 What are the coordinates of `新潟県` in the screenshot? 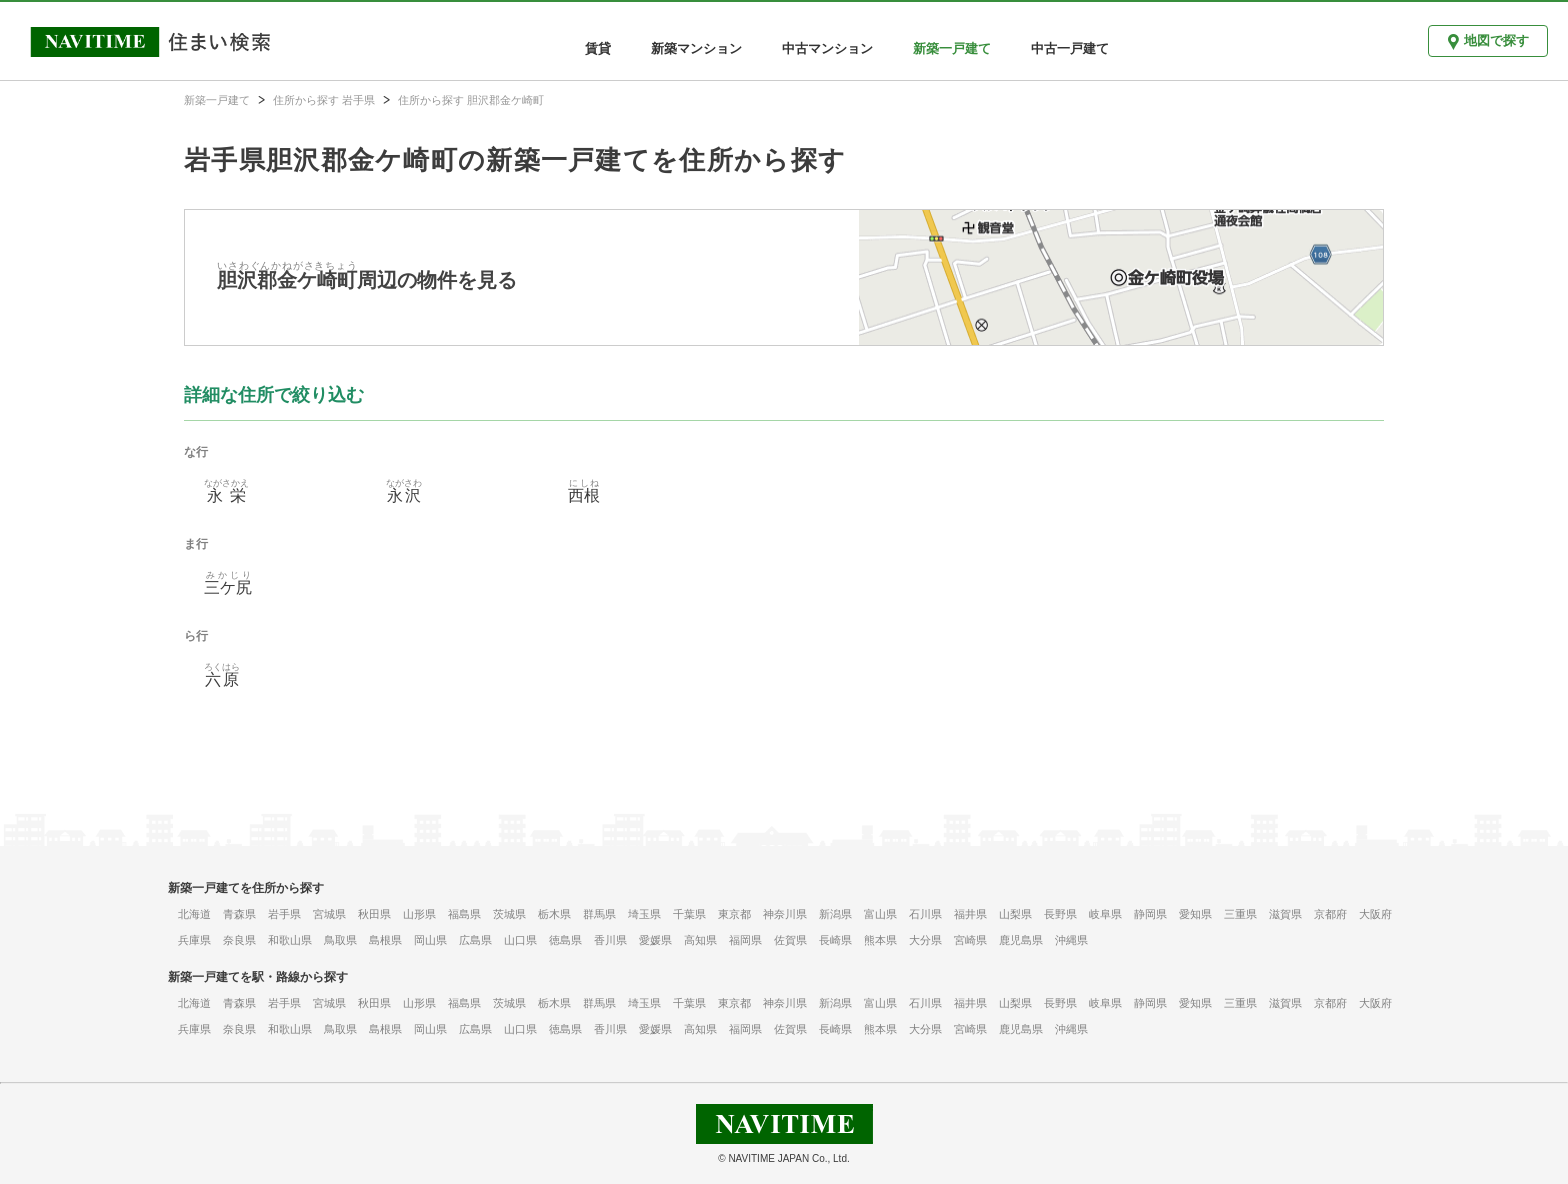 It's located at (835, 914).